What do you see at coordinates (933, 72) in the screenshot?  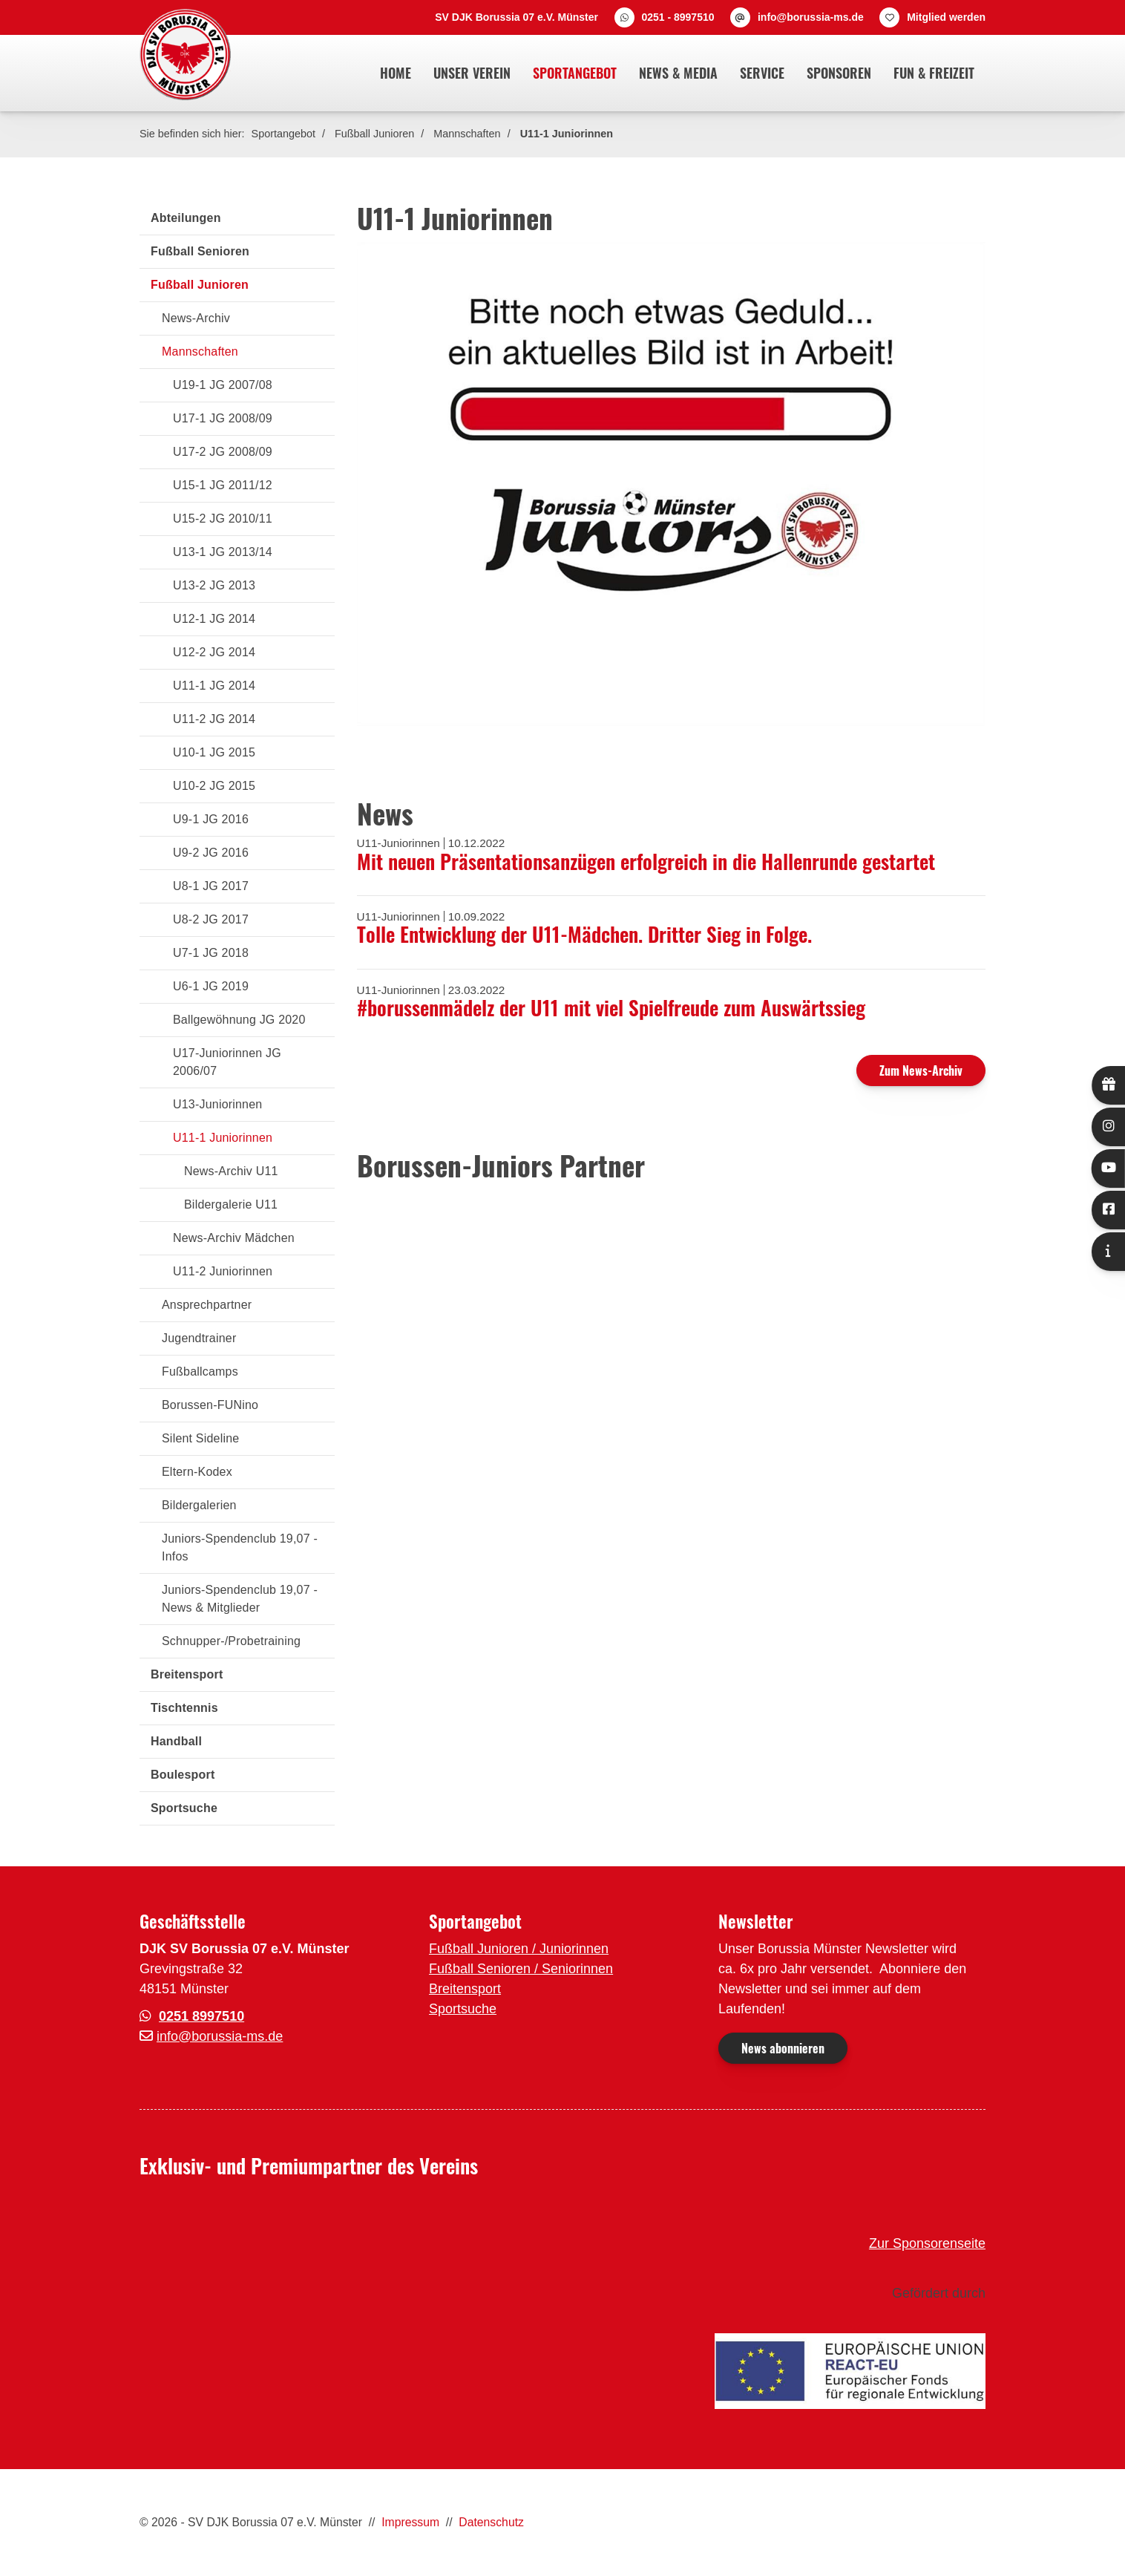 I see `Fun & Freizeit` at bounding box center [933, 72].